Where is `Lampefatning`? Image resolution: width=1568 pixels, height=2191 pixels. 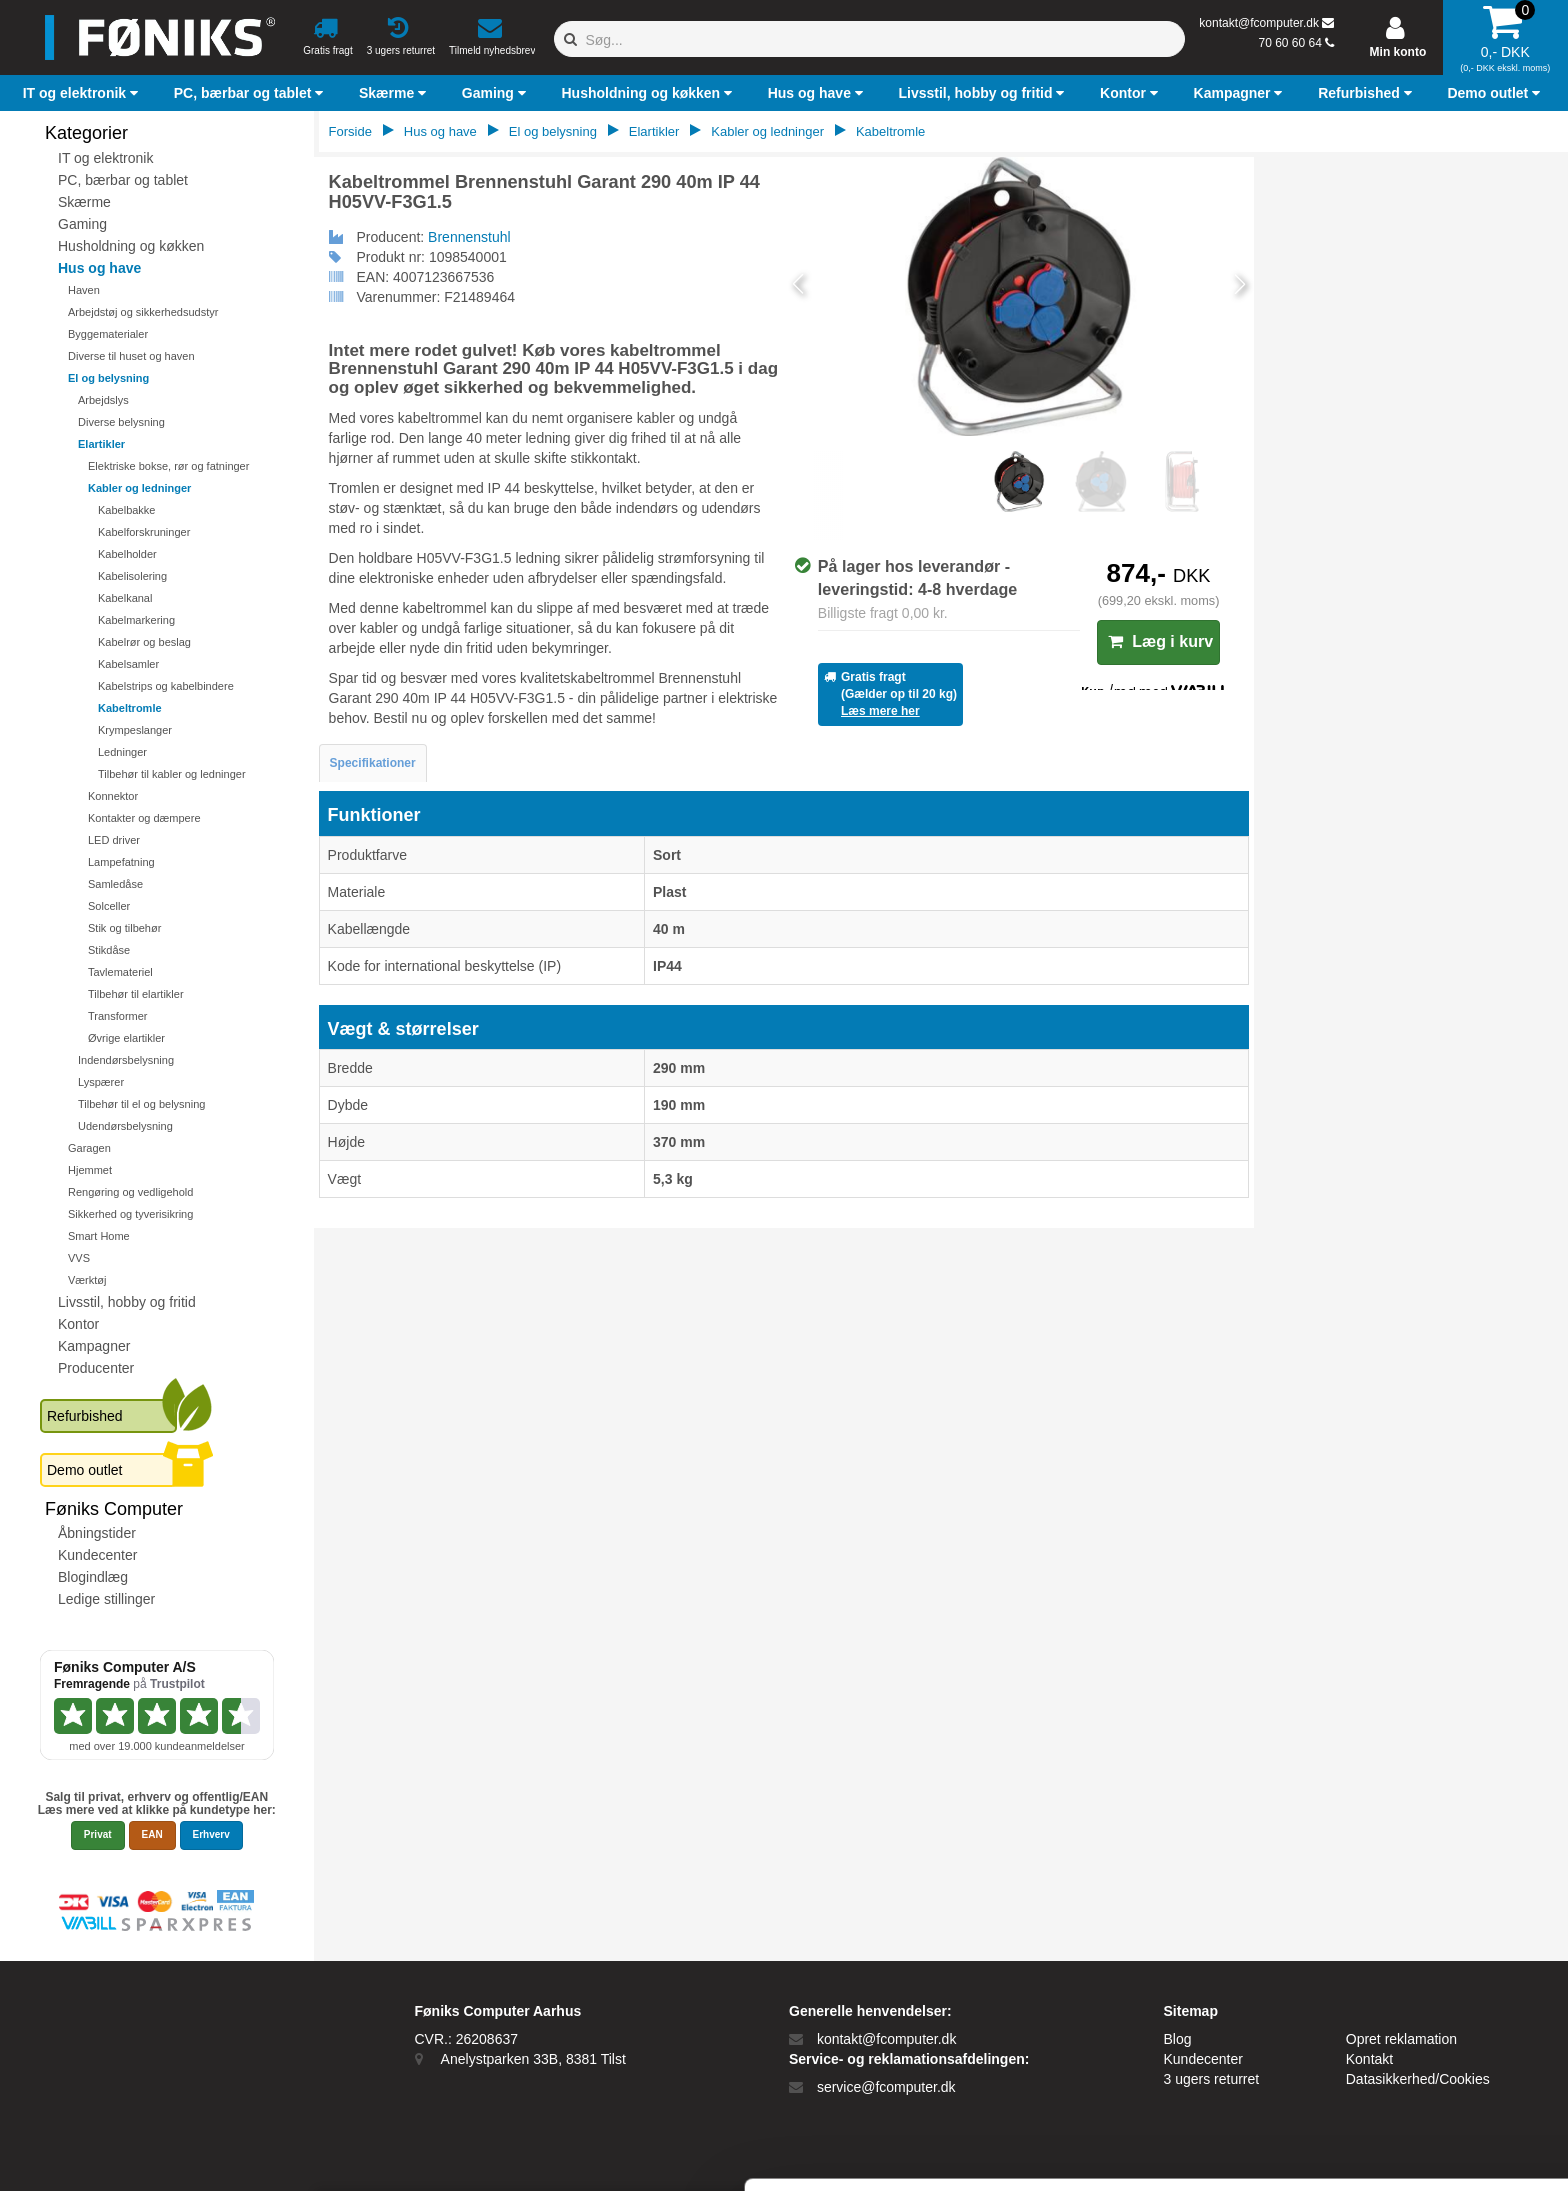 Lampefatning is located at coordinates (121, 862).